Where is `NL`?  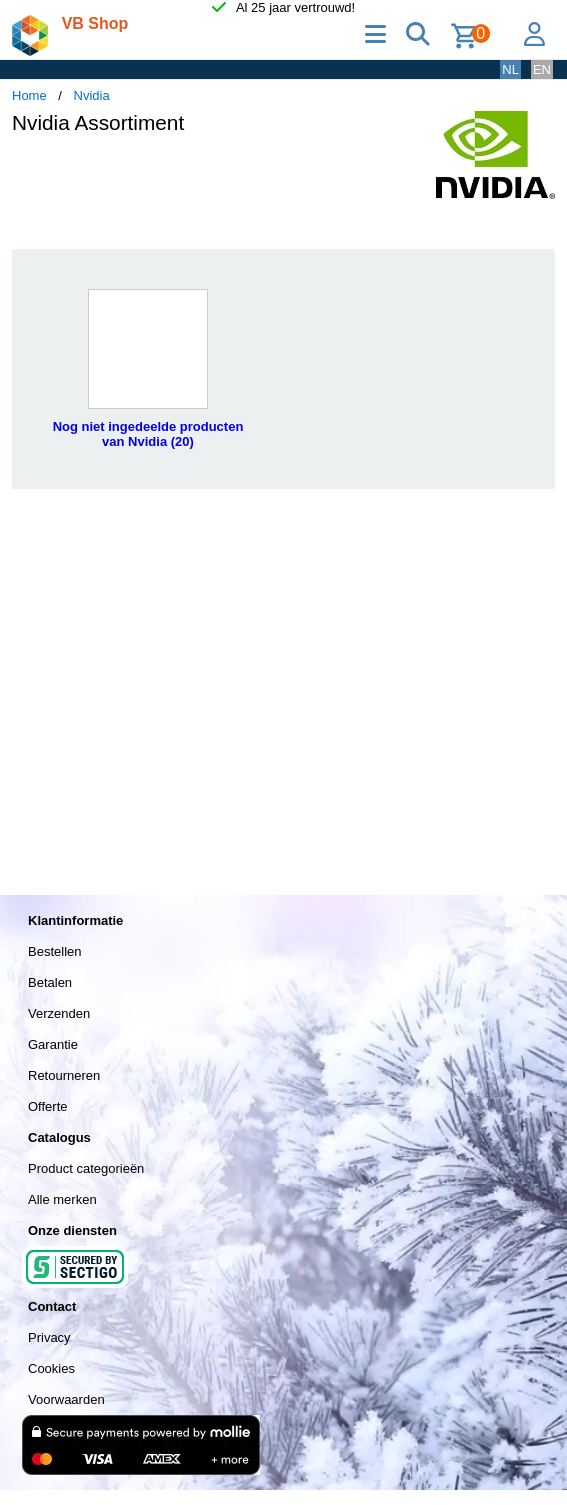
NL is located at coordinates (510, 69).